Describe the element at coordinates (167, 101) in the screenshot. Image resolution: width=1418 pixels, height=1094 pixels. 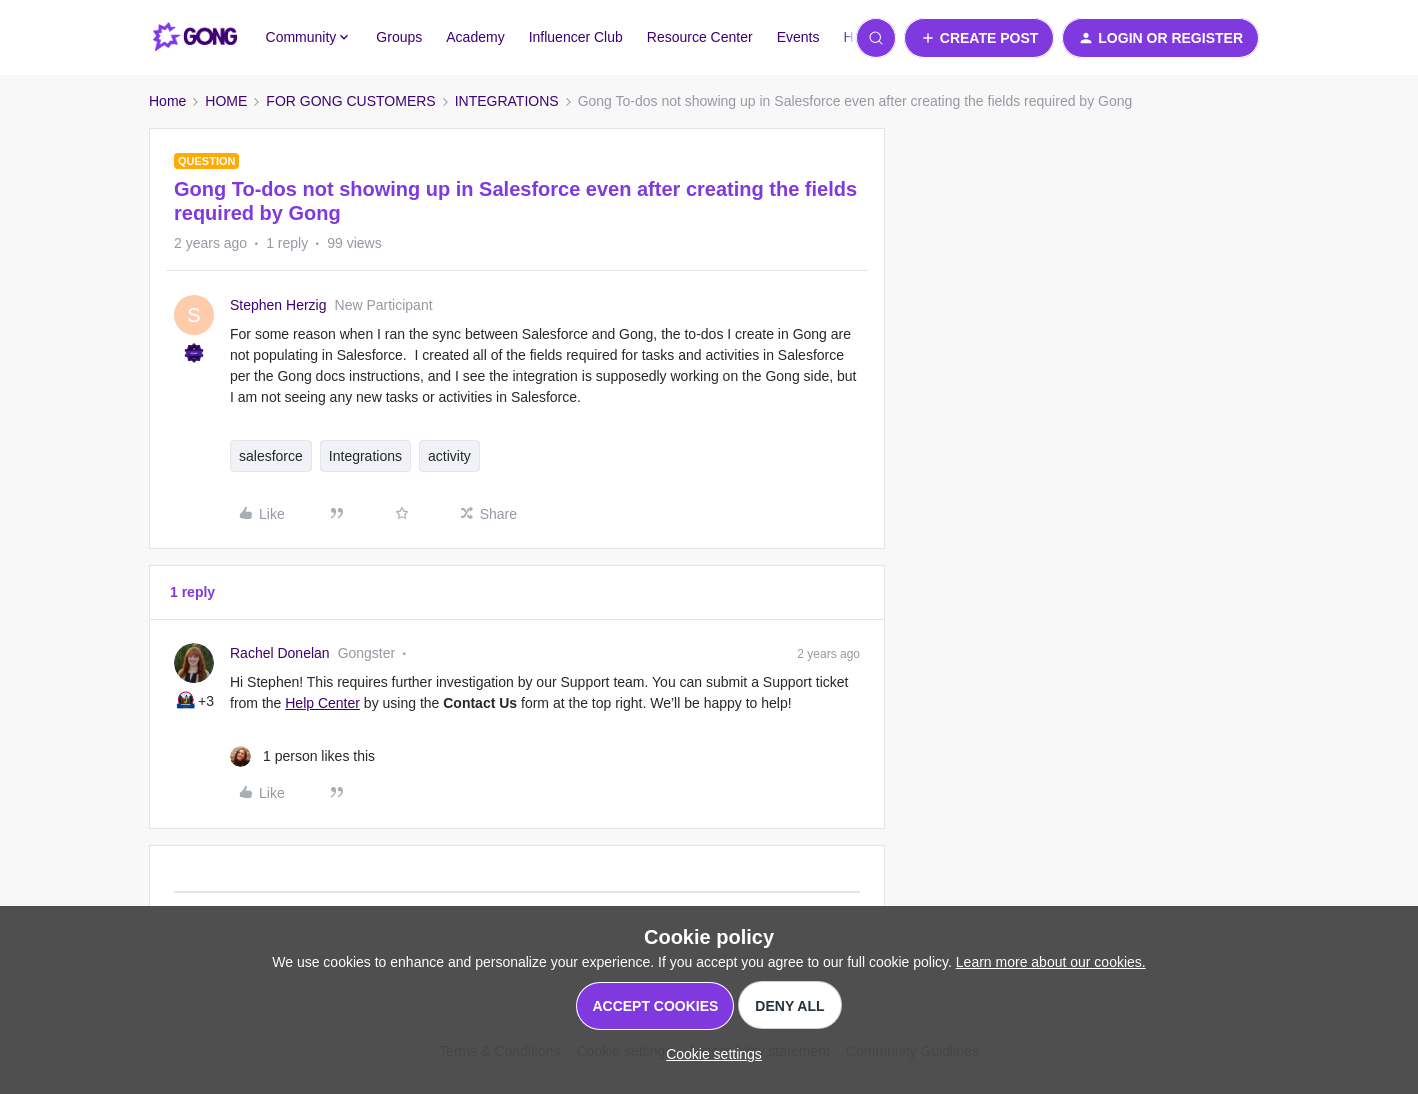
I see `Home` at that location.